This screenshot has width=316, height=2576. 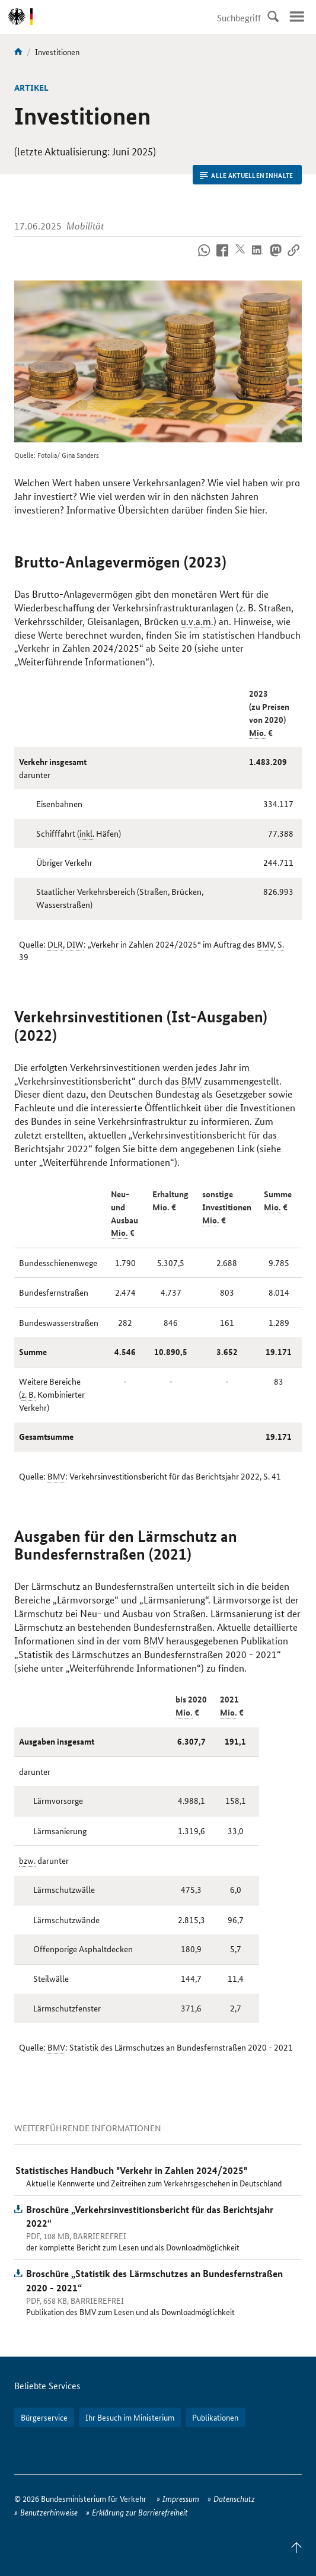 I want to click on Statistisches Handbuch "Verkehr in Zahlen 2024/2025", so click(x=131, y=2170).